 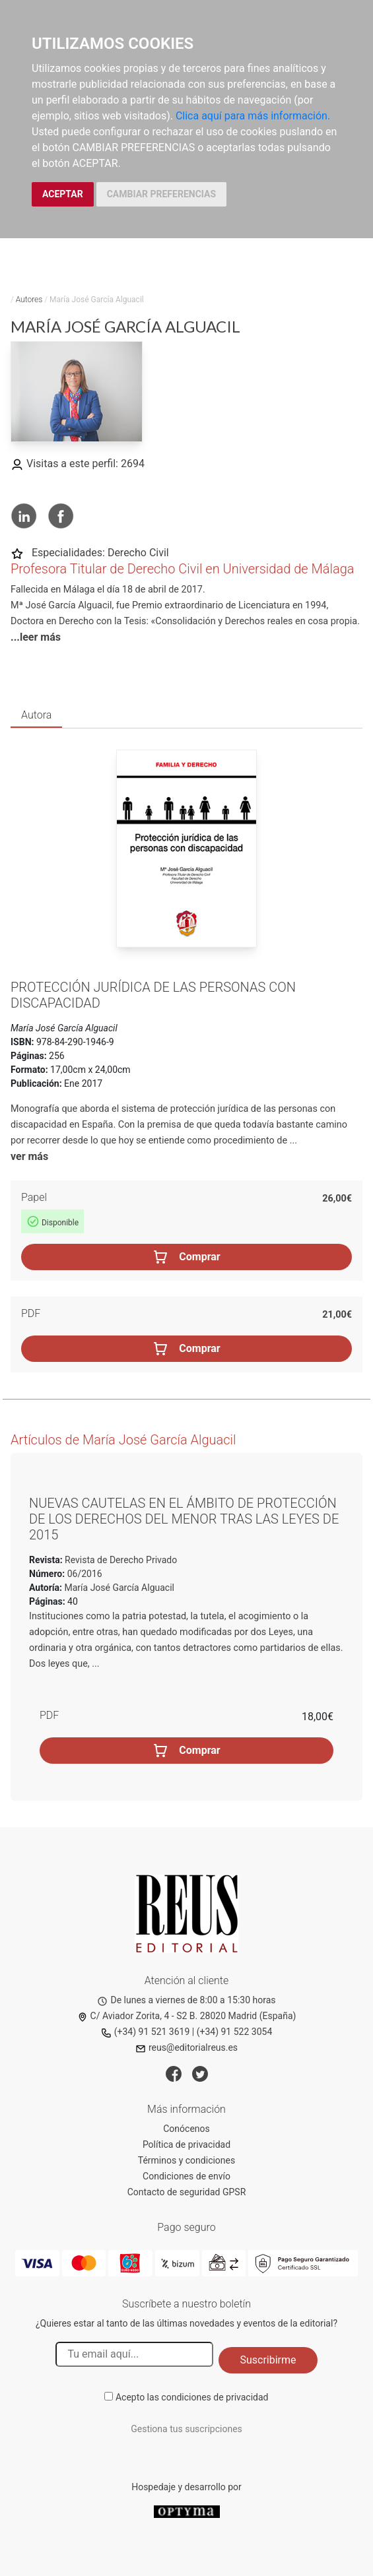 I want to click on CAMBIAR PREFERENCIAS, so click(x=161, y=194).